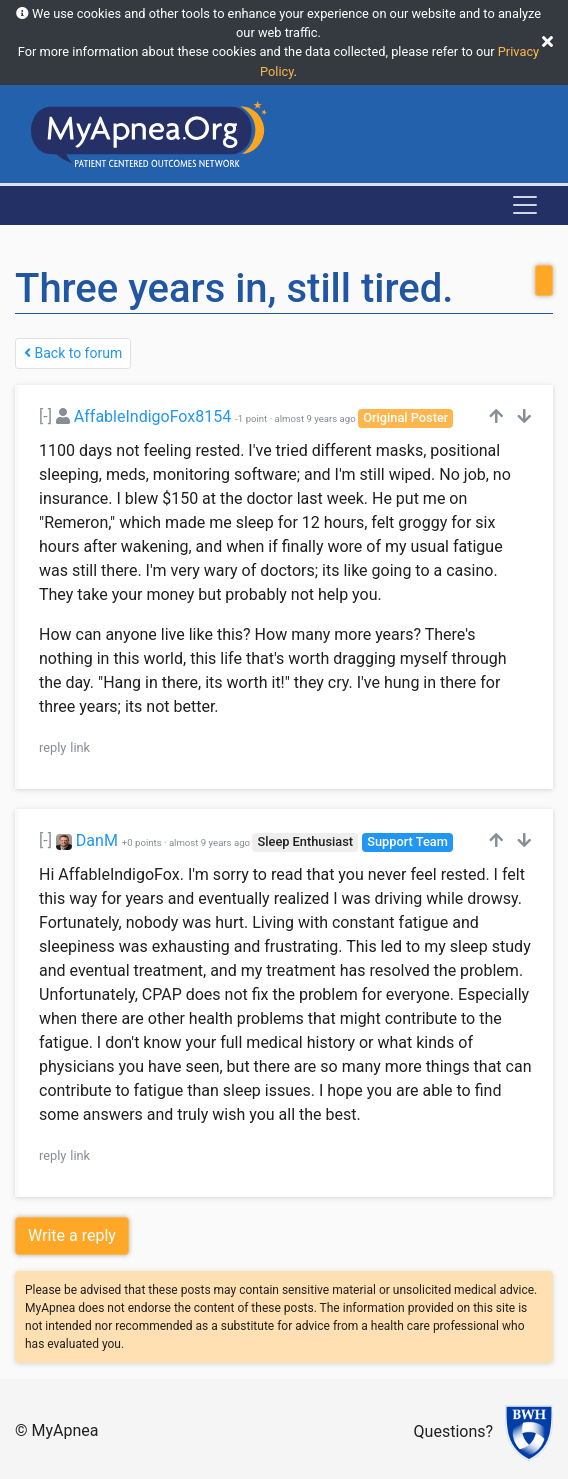 This screenshot has height=1479, width=568. Describe the element at coordinates (453, 1431) in the screenshot. I see `Questions?` at that location.